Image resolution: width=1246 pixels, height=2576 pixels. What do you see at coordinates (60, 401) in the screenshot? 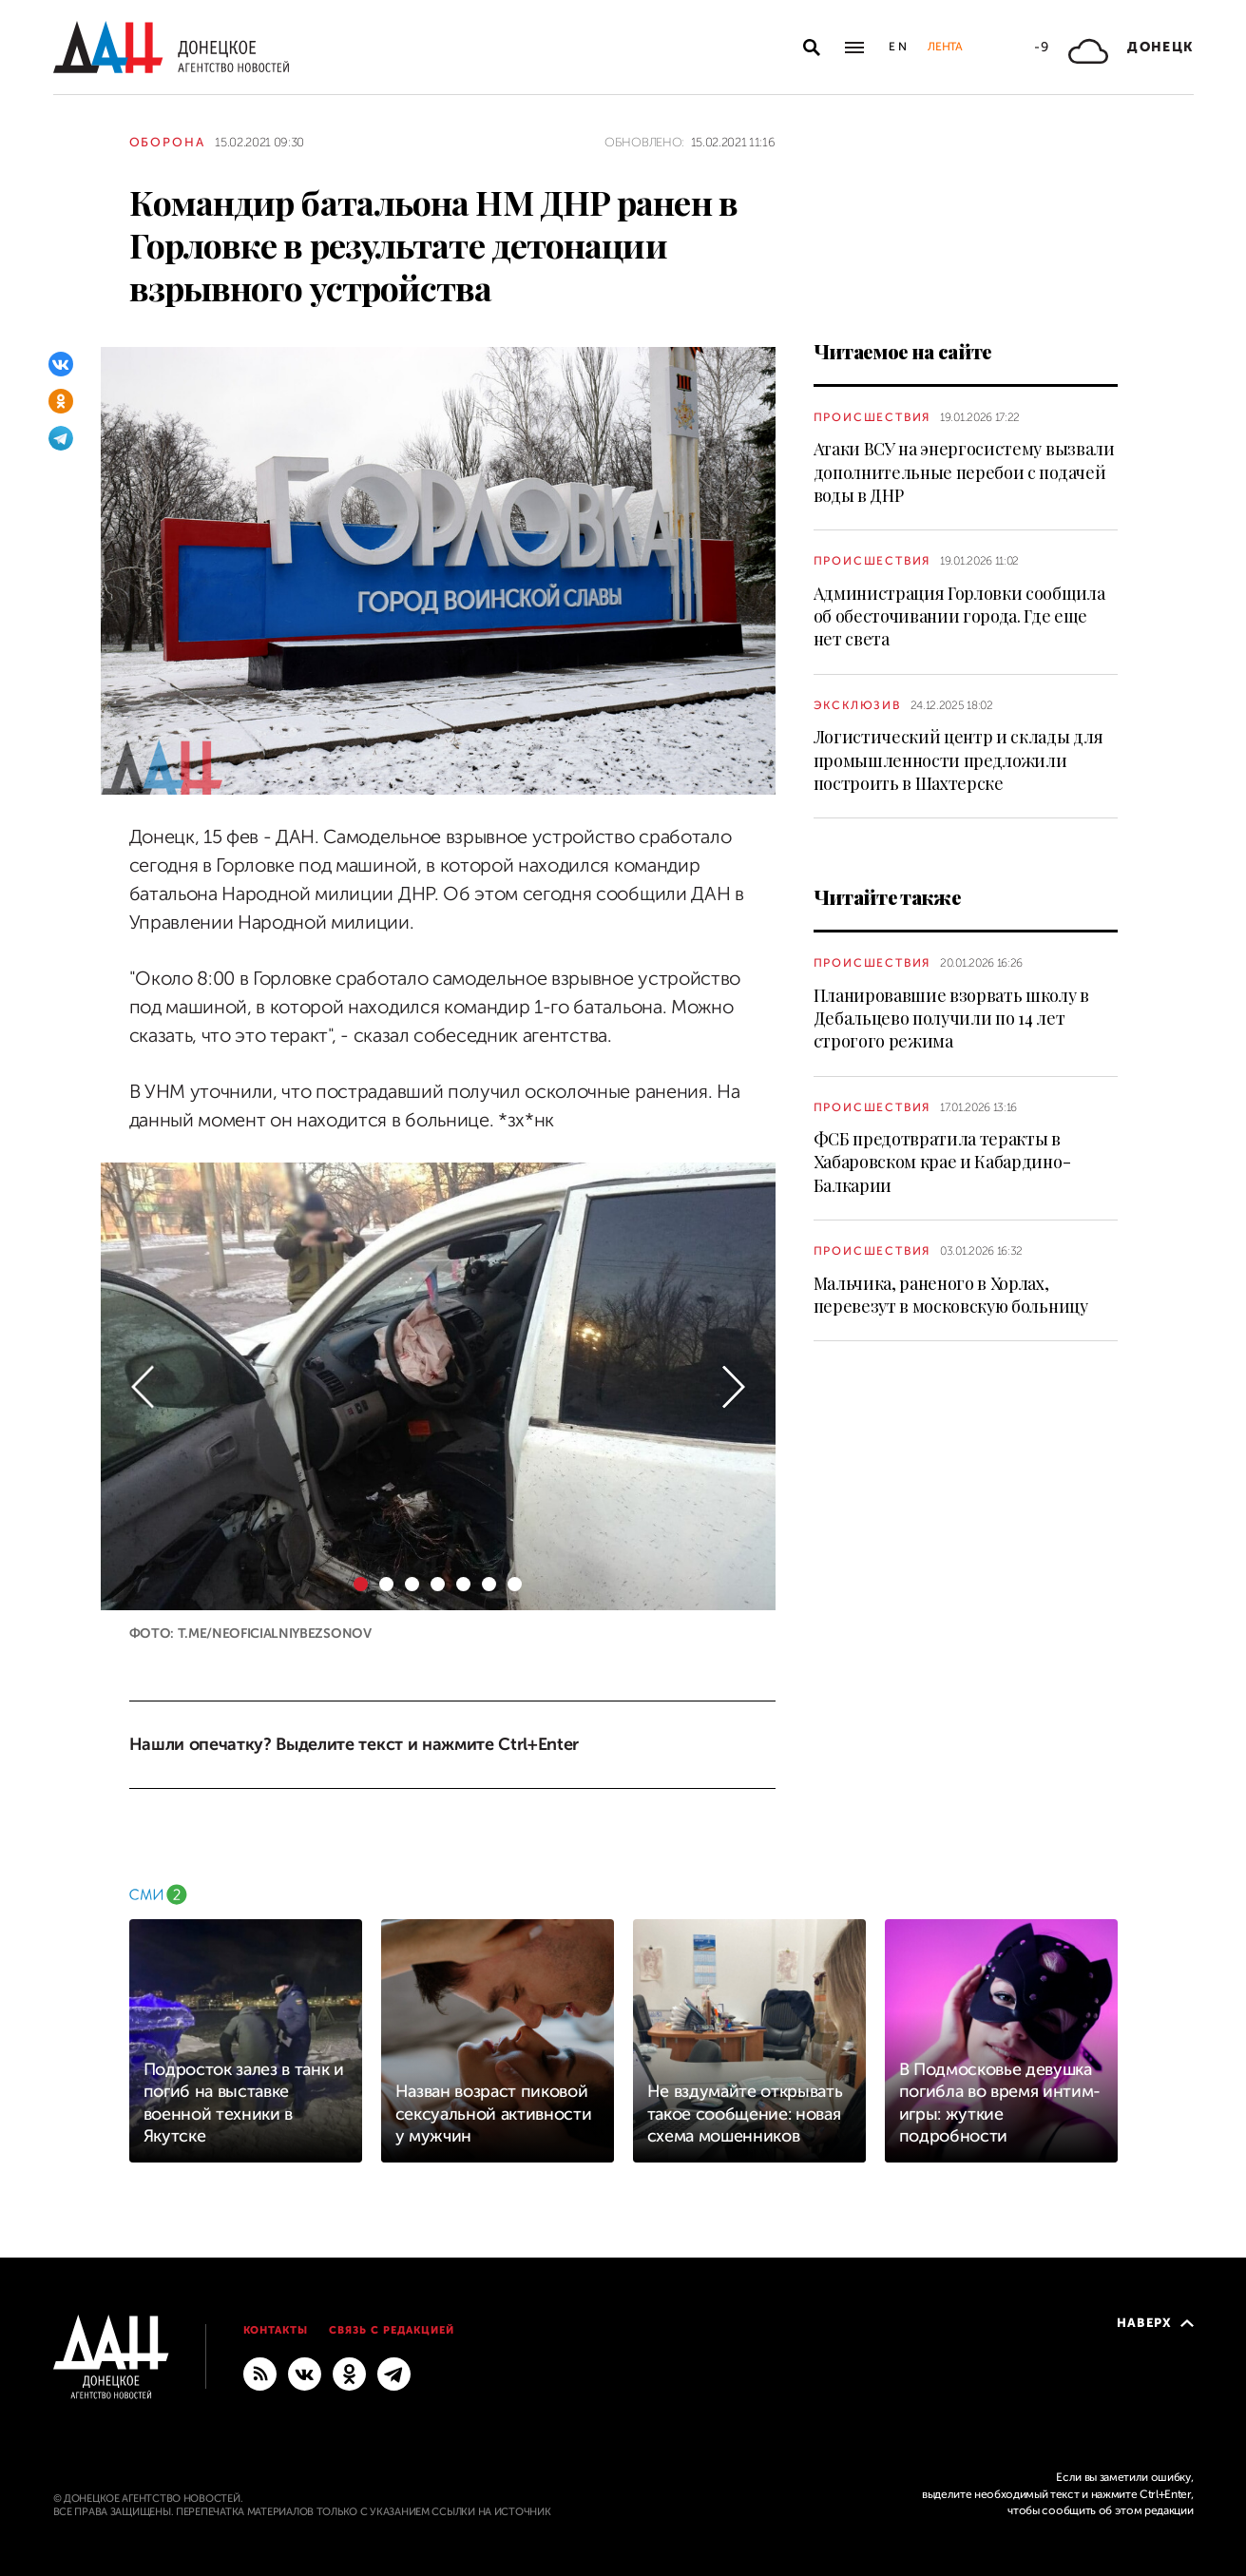
I see `[Одноклассники]` at bounding box center [60, 401].